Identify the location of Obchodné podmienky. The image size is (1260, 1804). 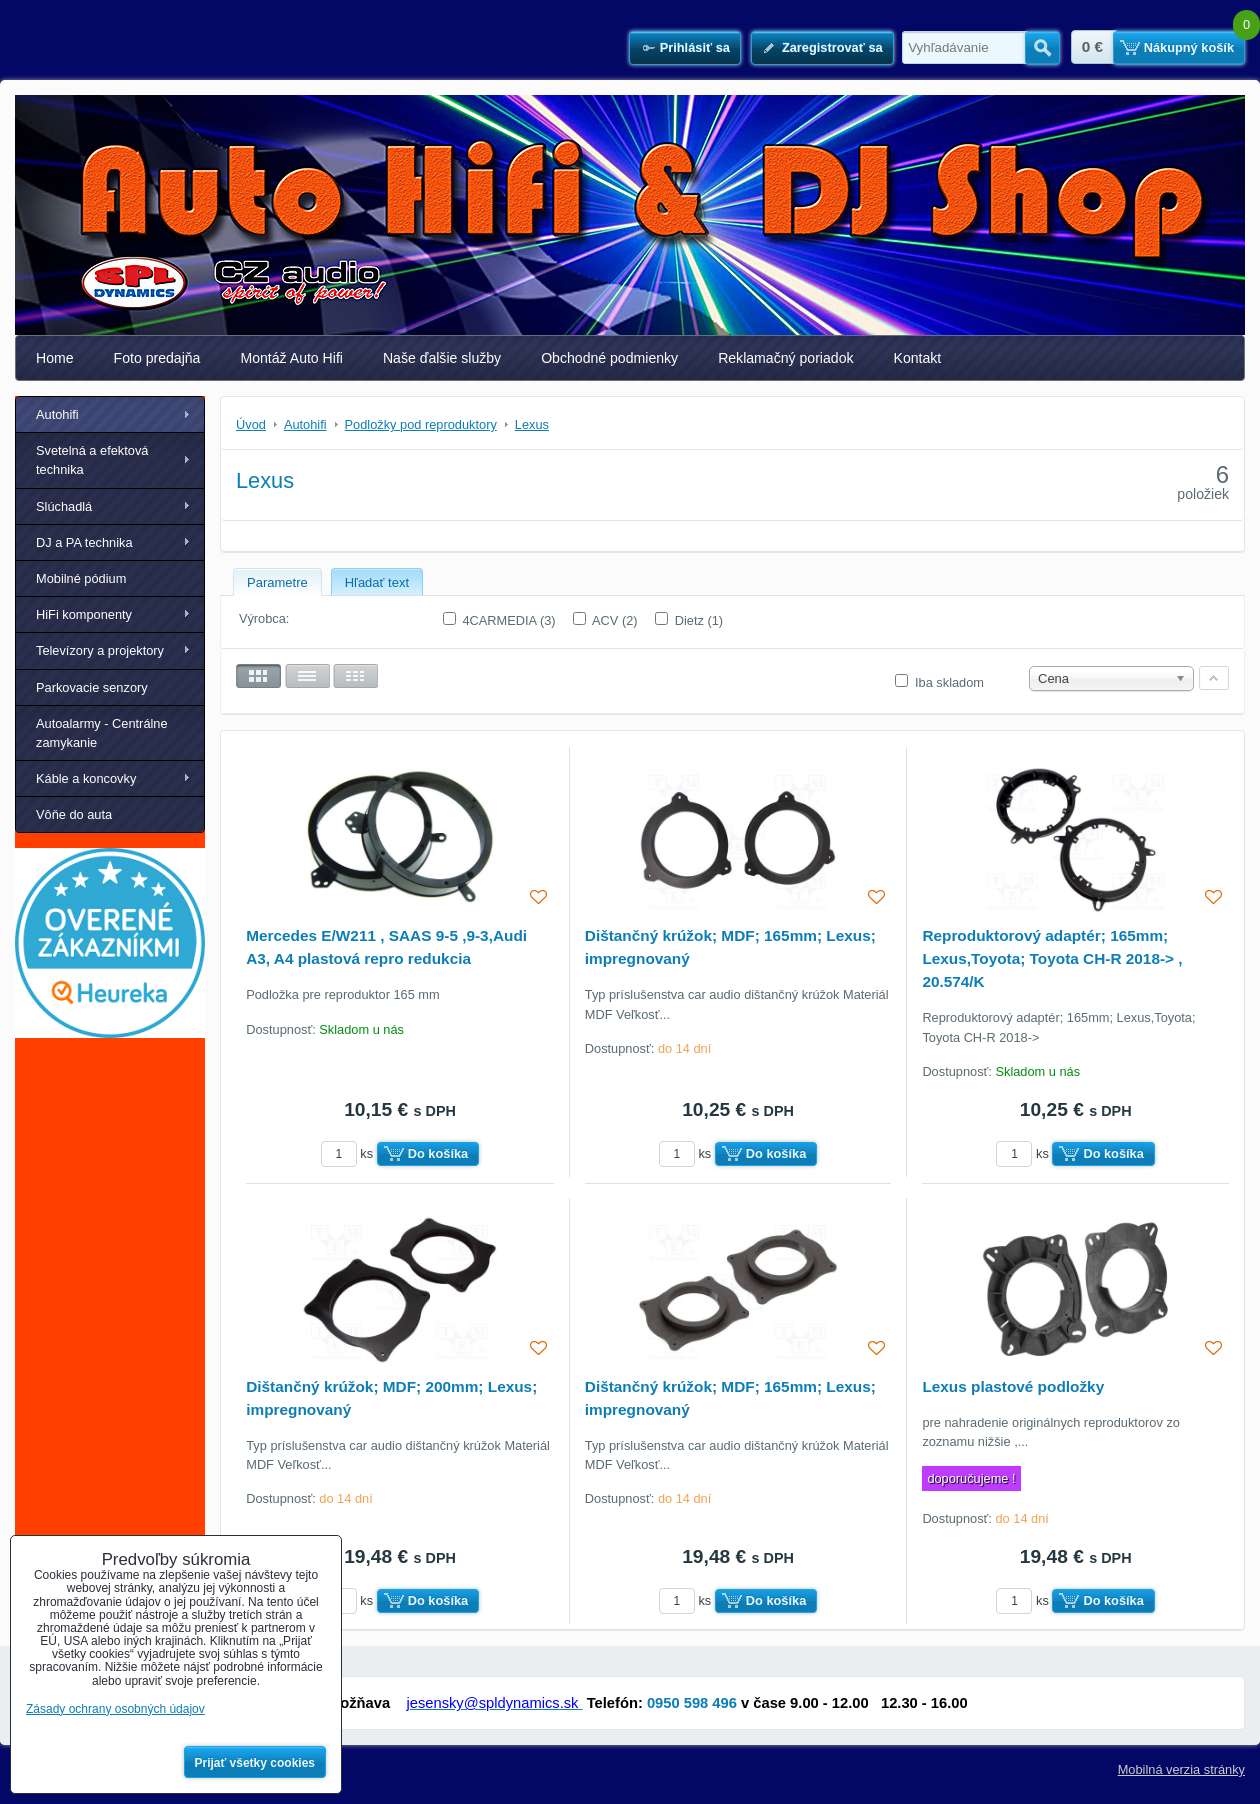
(609, 358).